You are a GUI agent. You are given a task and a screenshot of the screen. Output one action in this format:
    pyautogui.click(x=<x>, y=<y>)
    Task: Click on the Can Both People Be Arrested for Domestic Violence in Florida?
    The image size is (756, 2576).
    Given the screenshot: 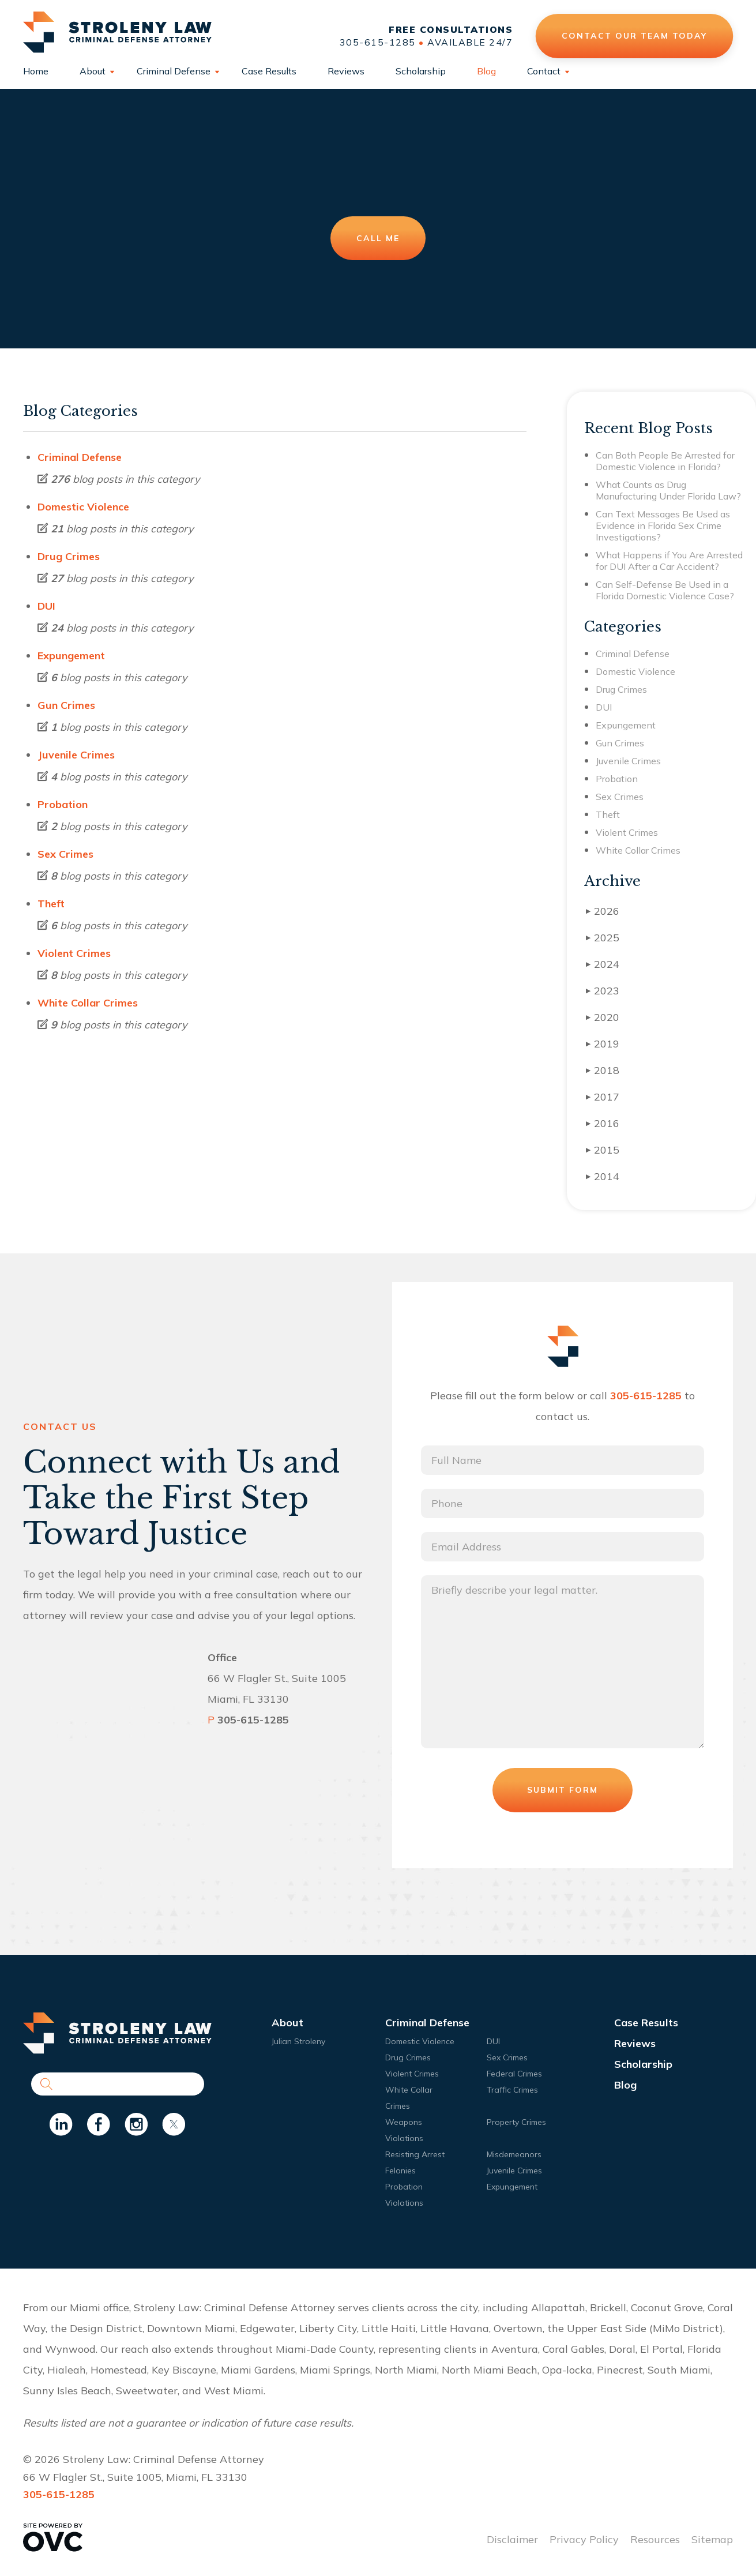 What is the action you would take?
    pyautogui.click(x=665, y=460)
    